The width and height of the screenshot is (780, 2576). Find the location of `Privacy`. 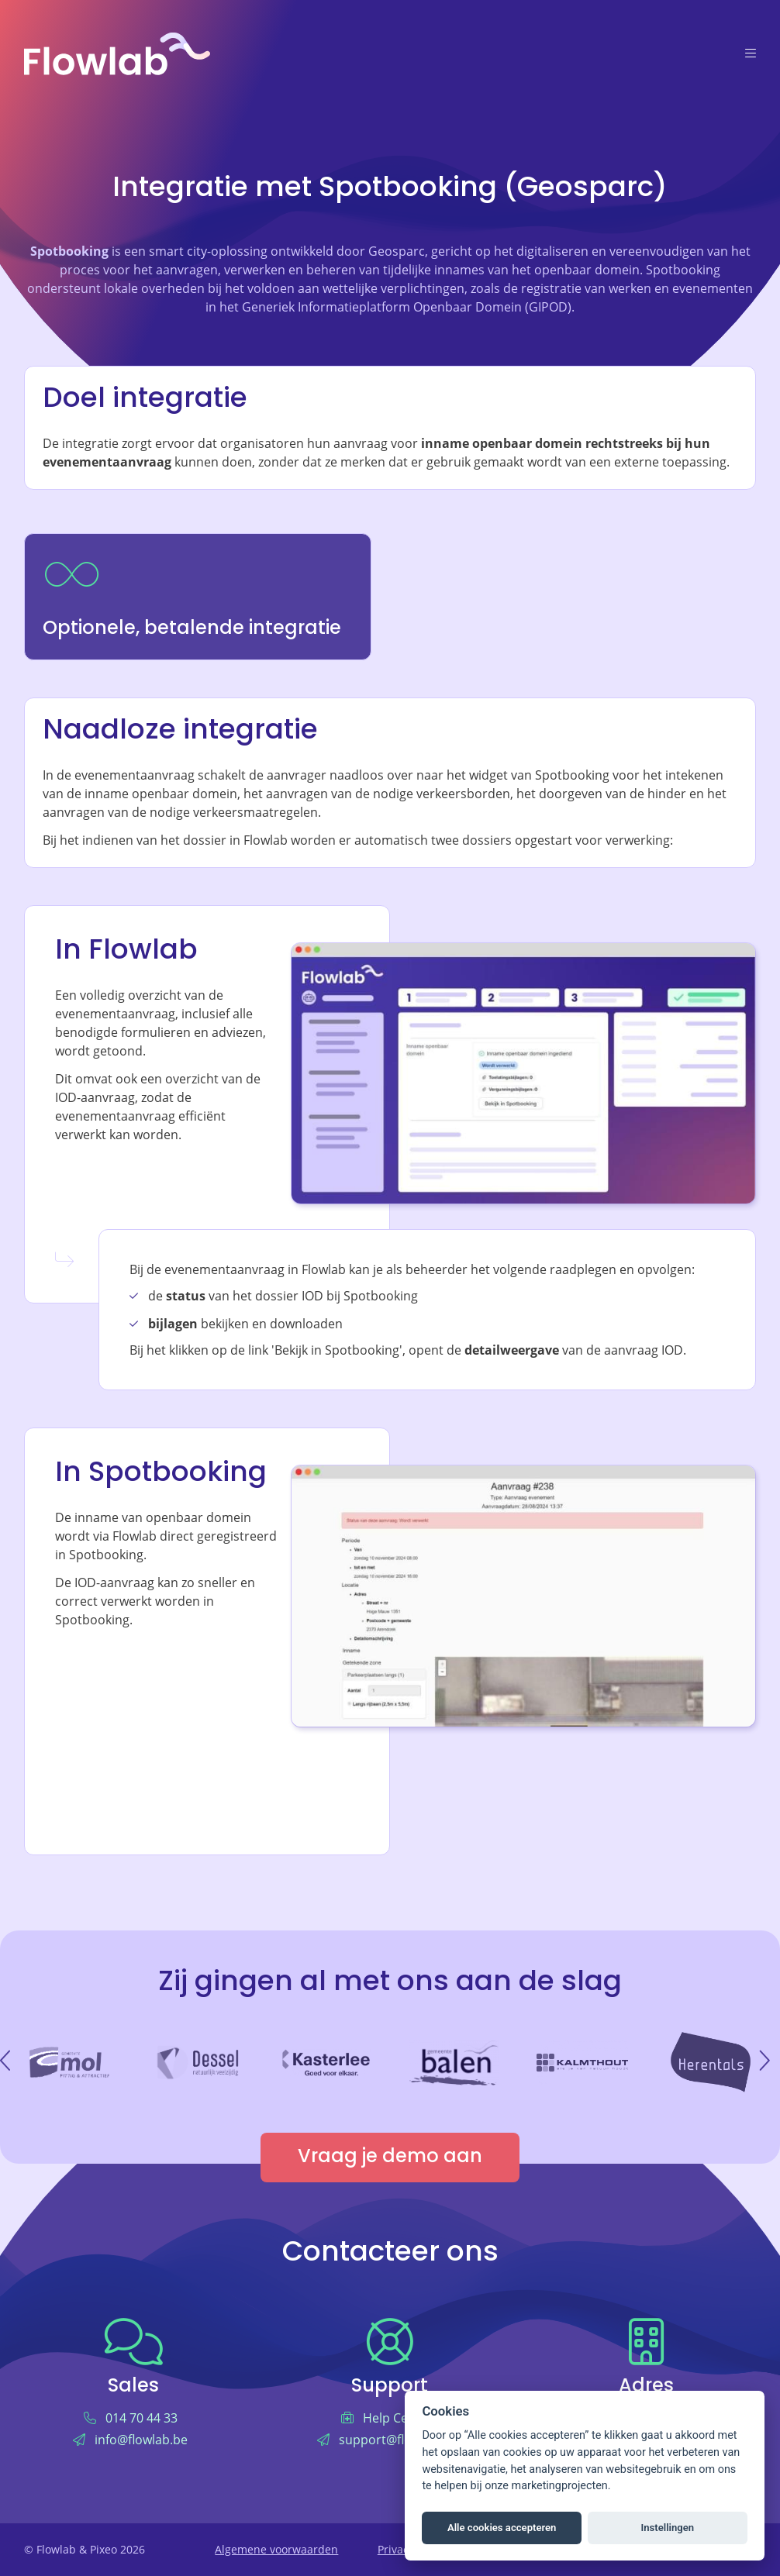

Privacy is located at coordinates (396, 2549).